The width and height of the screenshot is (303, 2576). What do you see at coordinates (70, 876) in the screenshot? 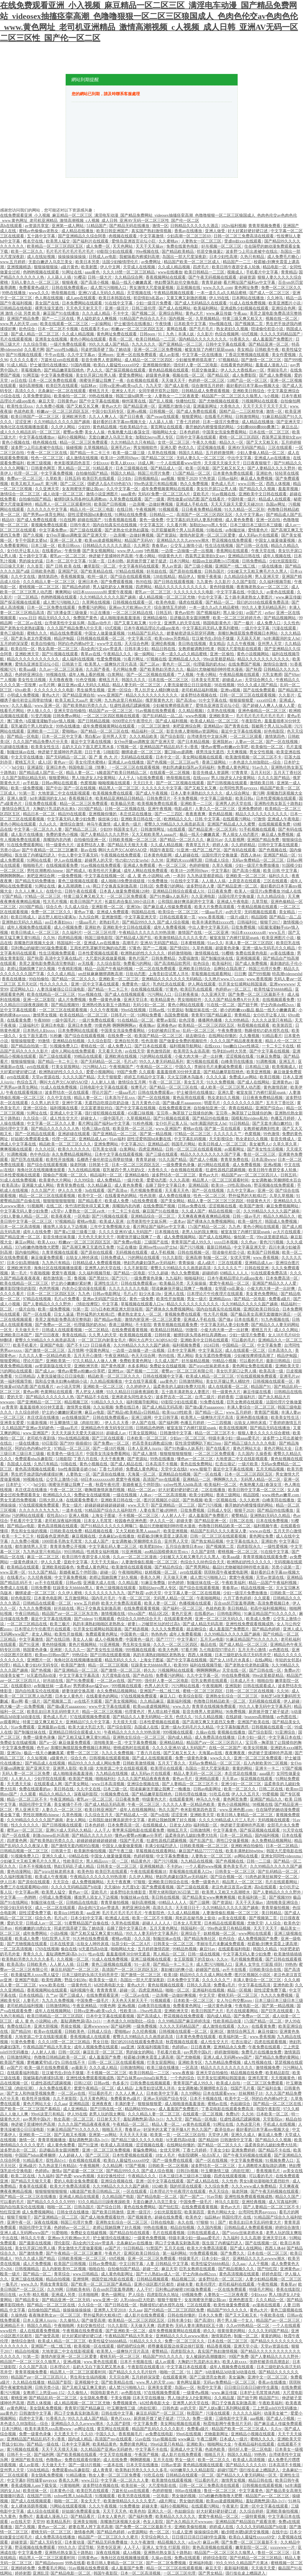
I see `一级免费视频` at bounding box center [70, 876].